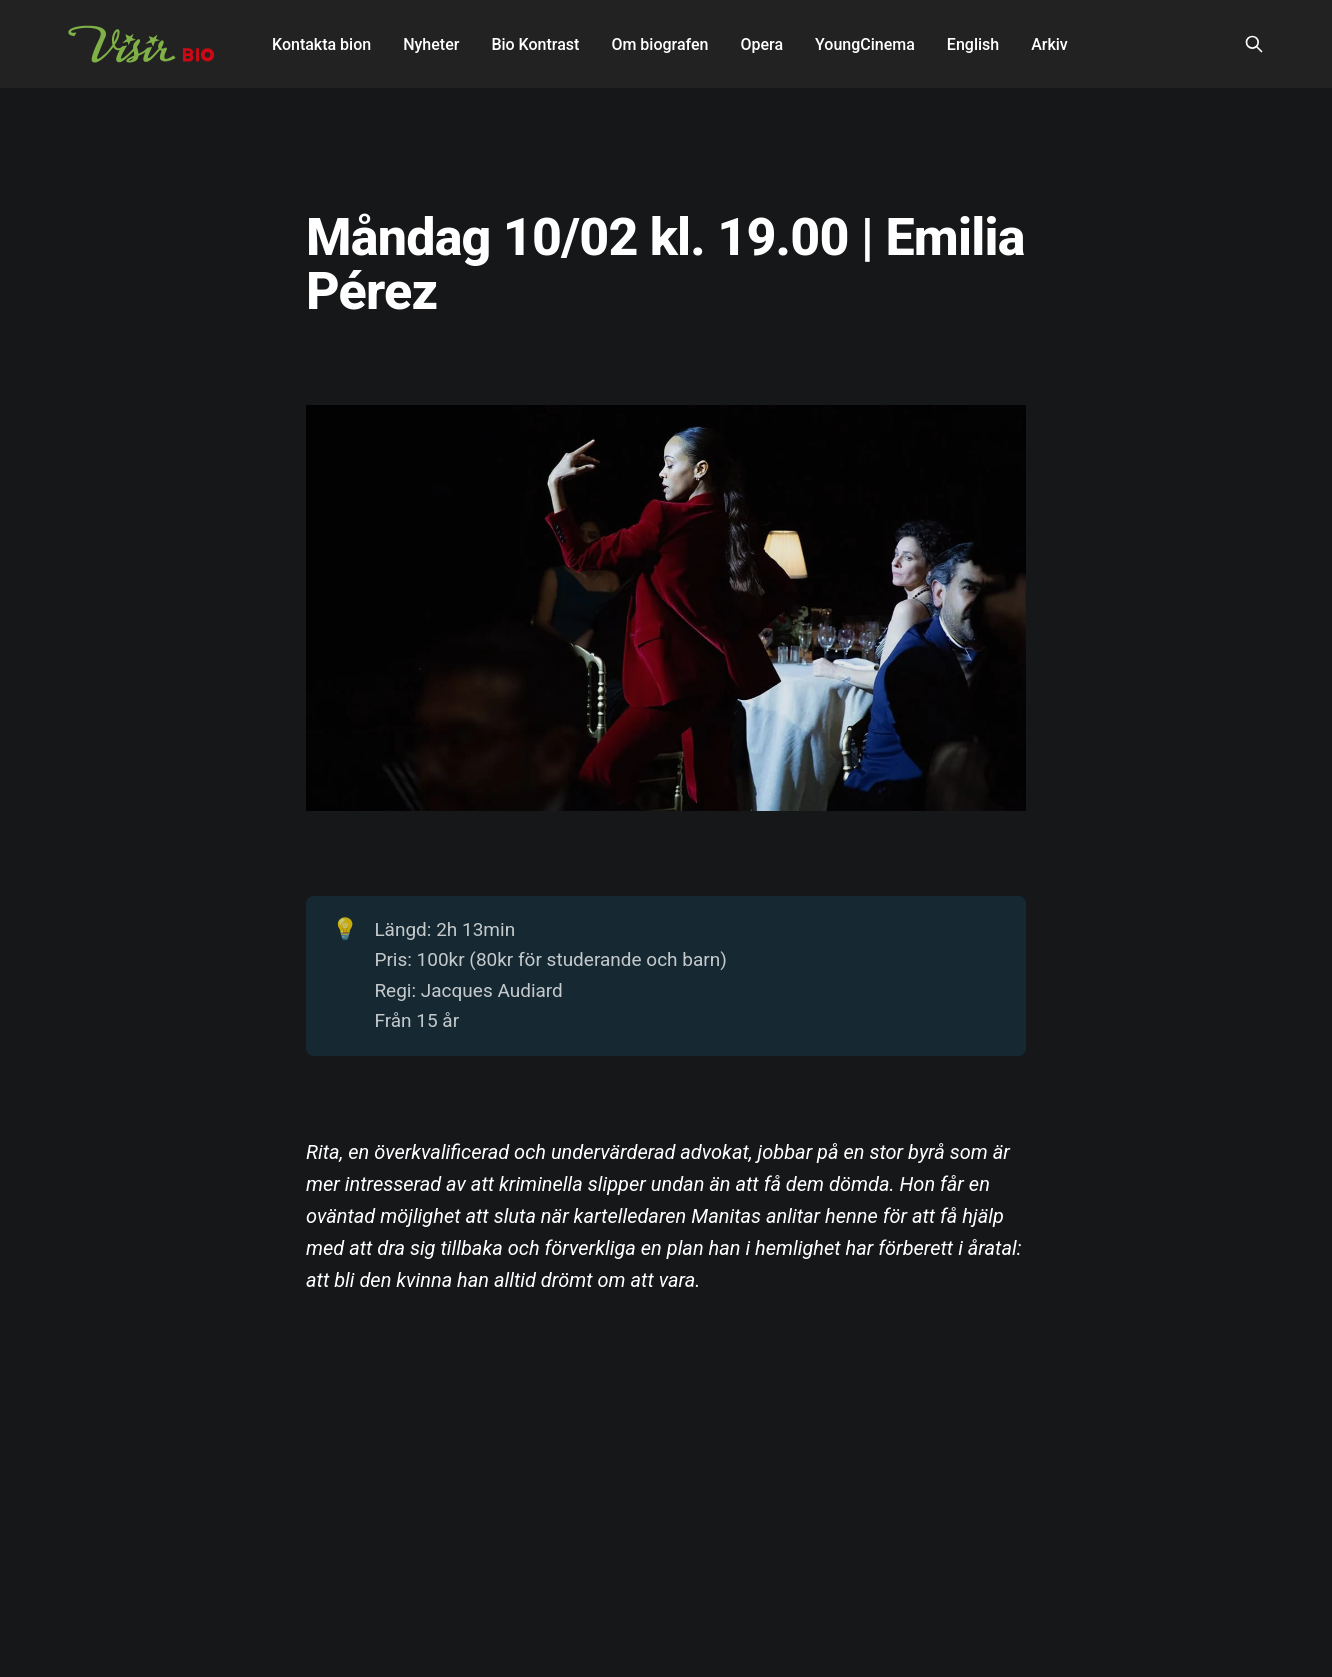 Image resolution: width=1332 pixels, height=1677 pixels. Describe the element at coordinates (659, 44) in the screenshot. I see `Om biografen` at that location.